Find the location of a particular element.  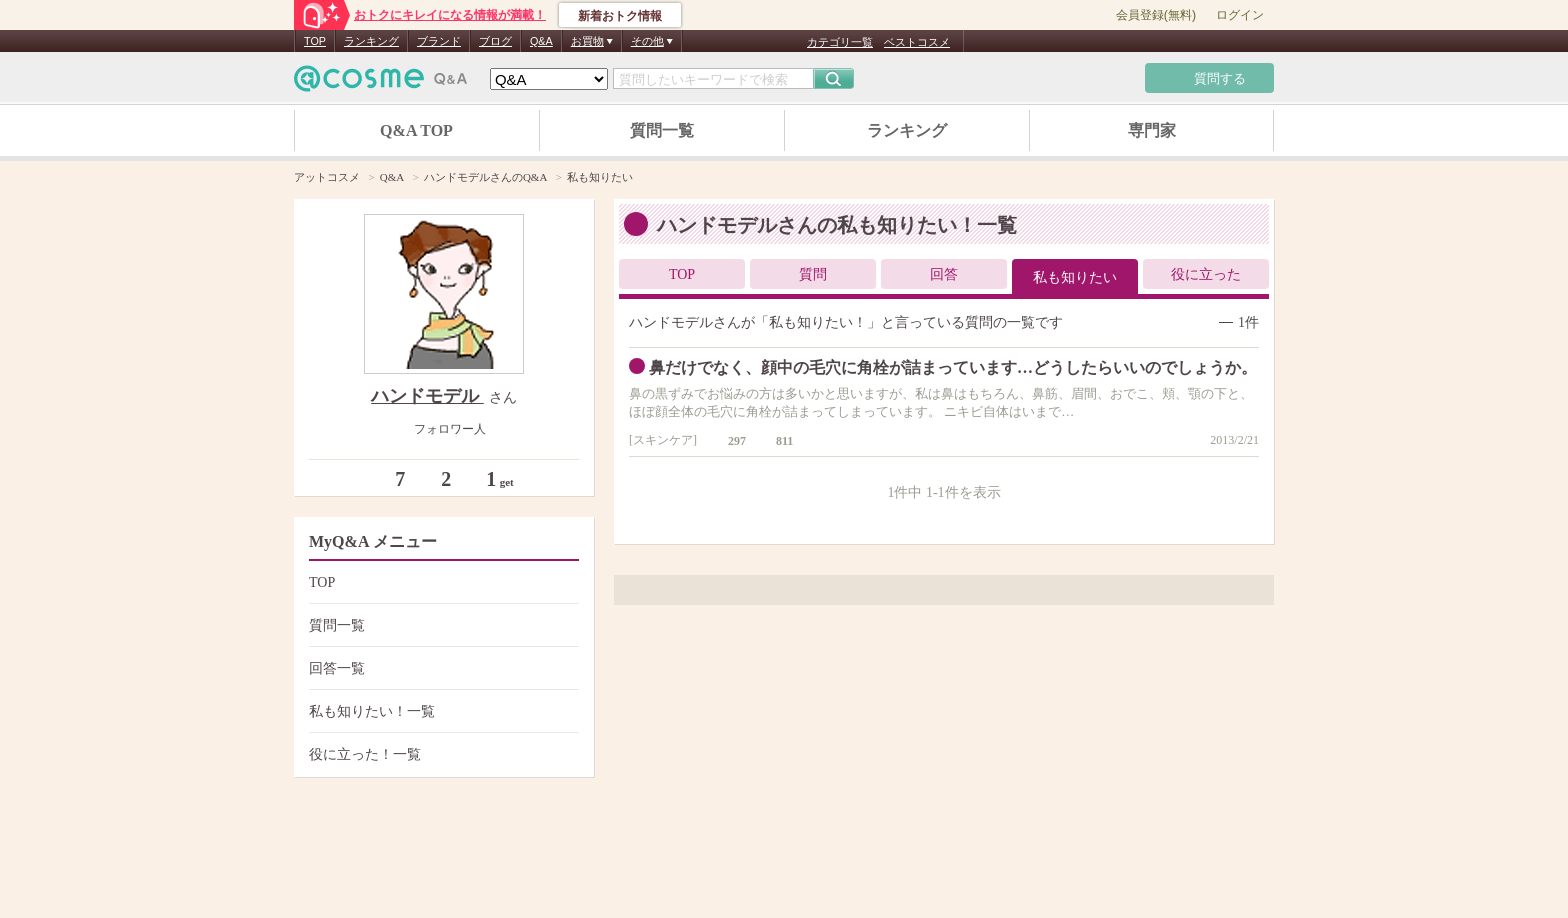

ログイン is located at coordinates (1240, 15).